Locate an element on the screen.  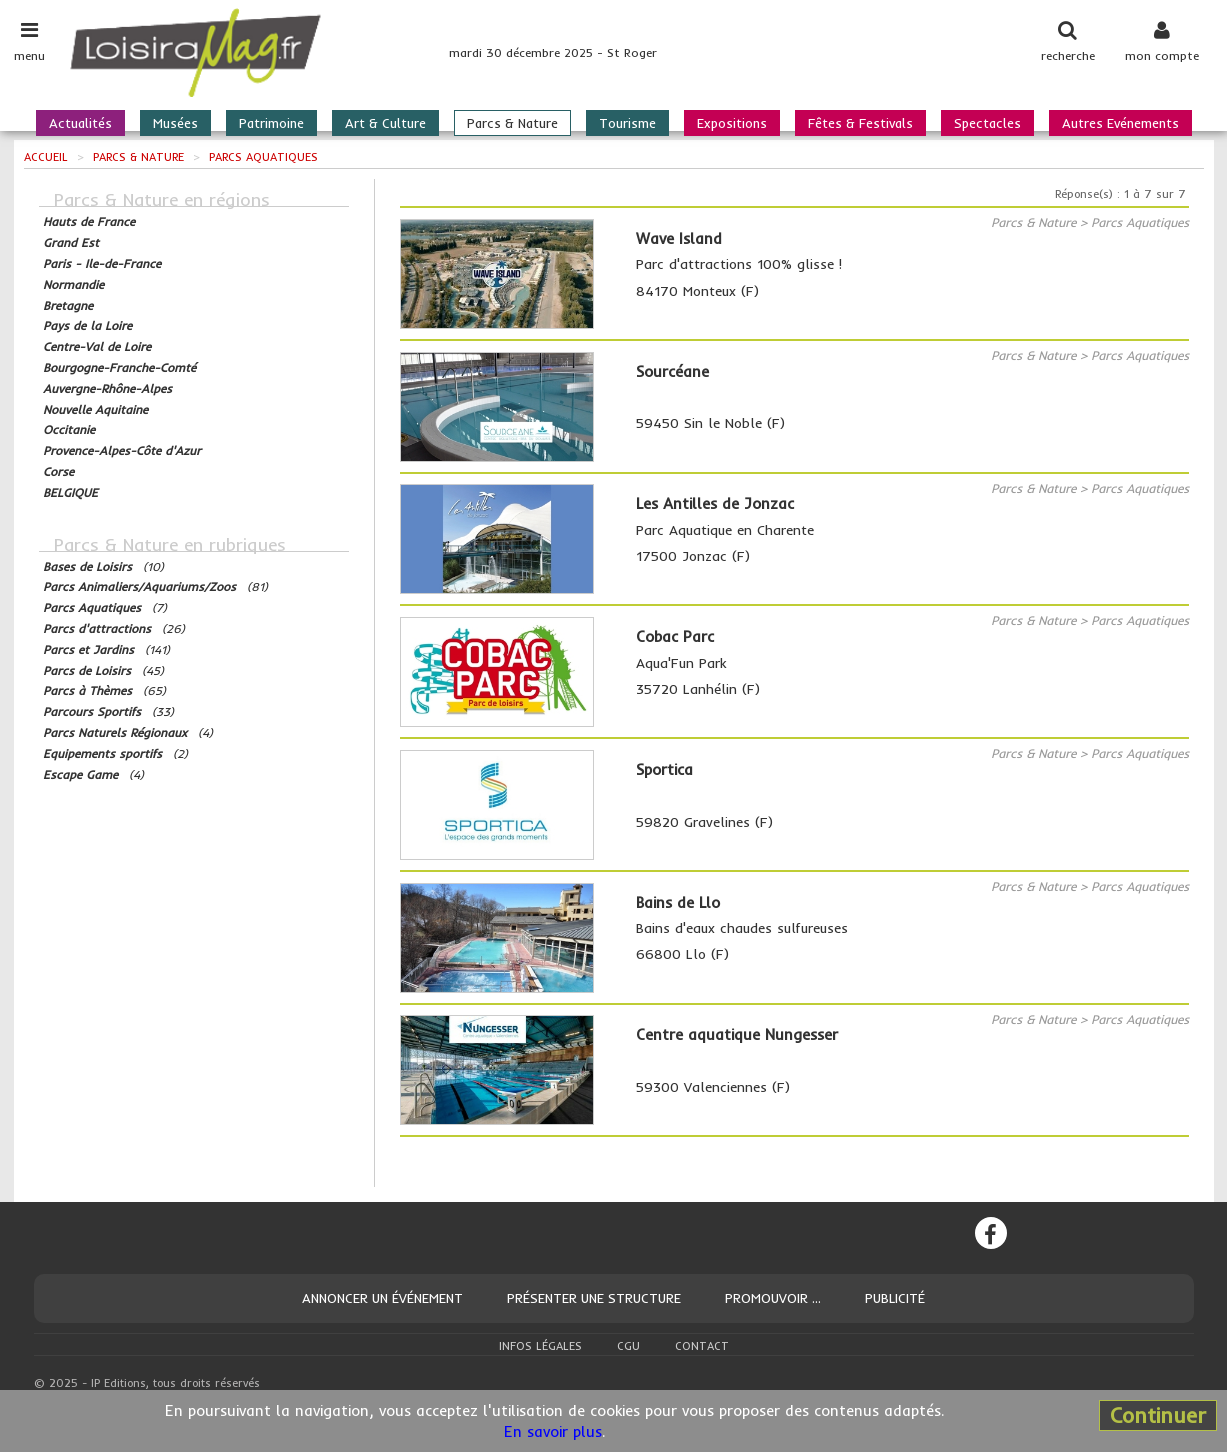
Infos légales is located at coordinates (540, 1346).